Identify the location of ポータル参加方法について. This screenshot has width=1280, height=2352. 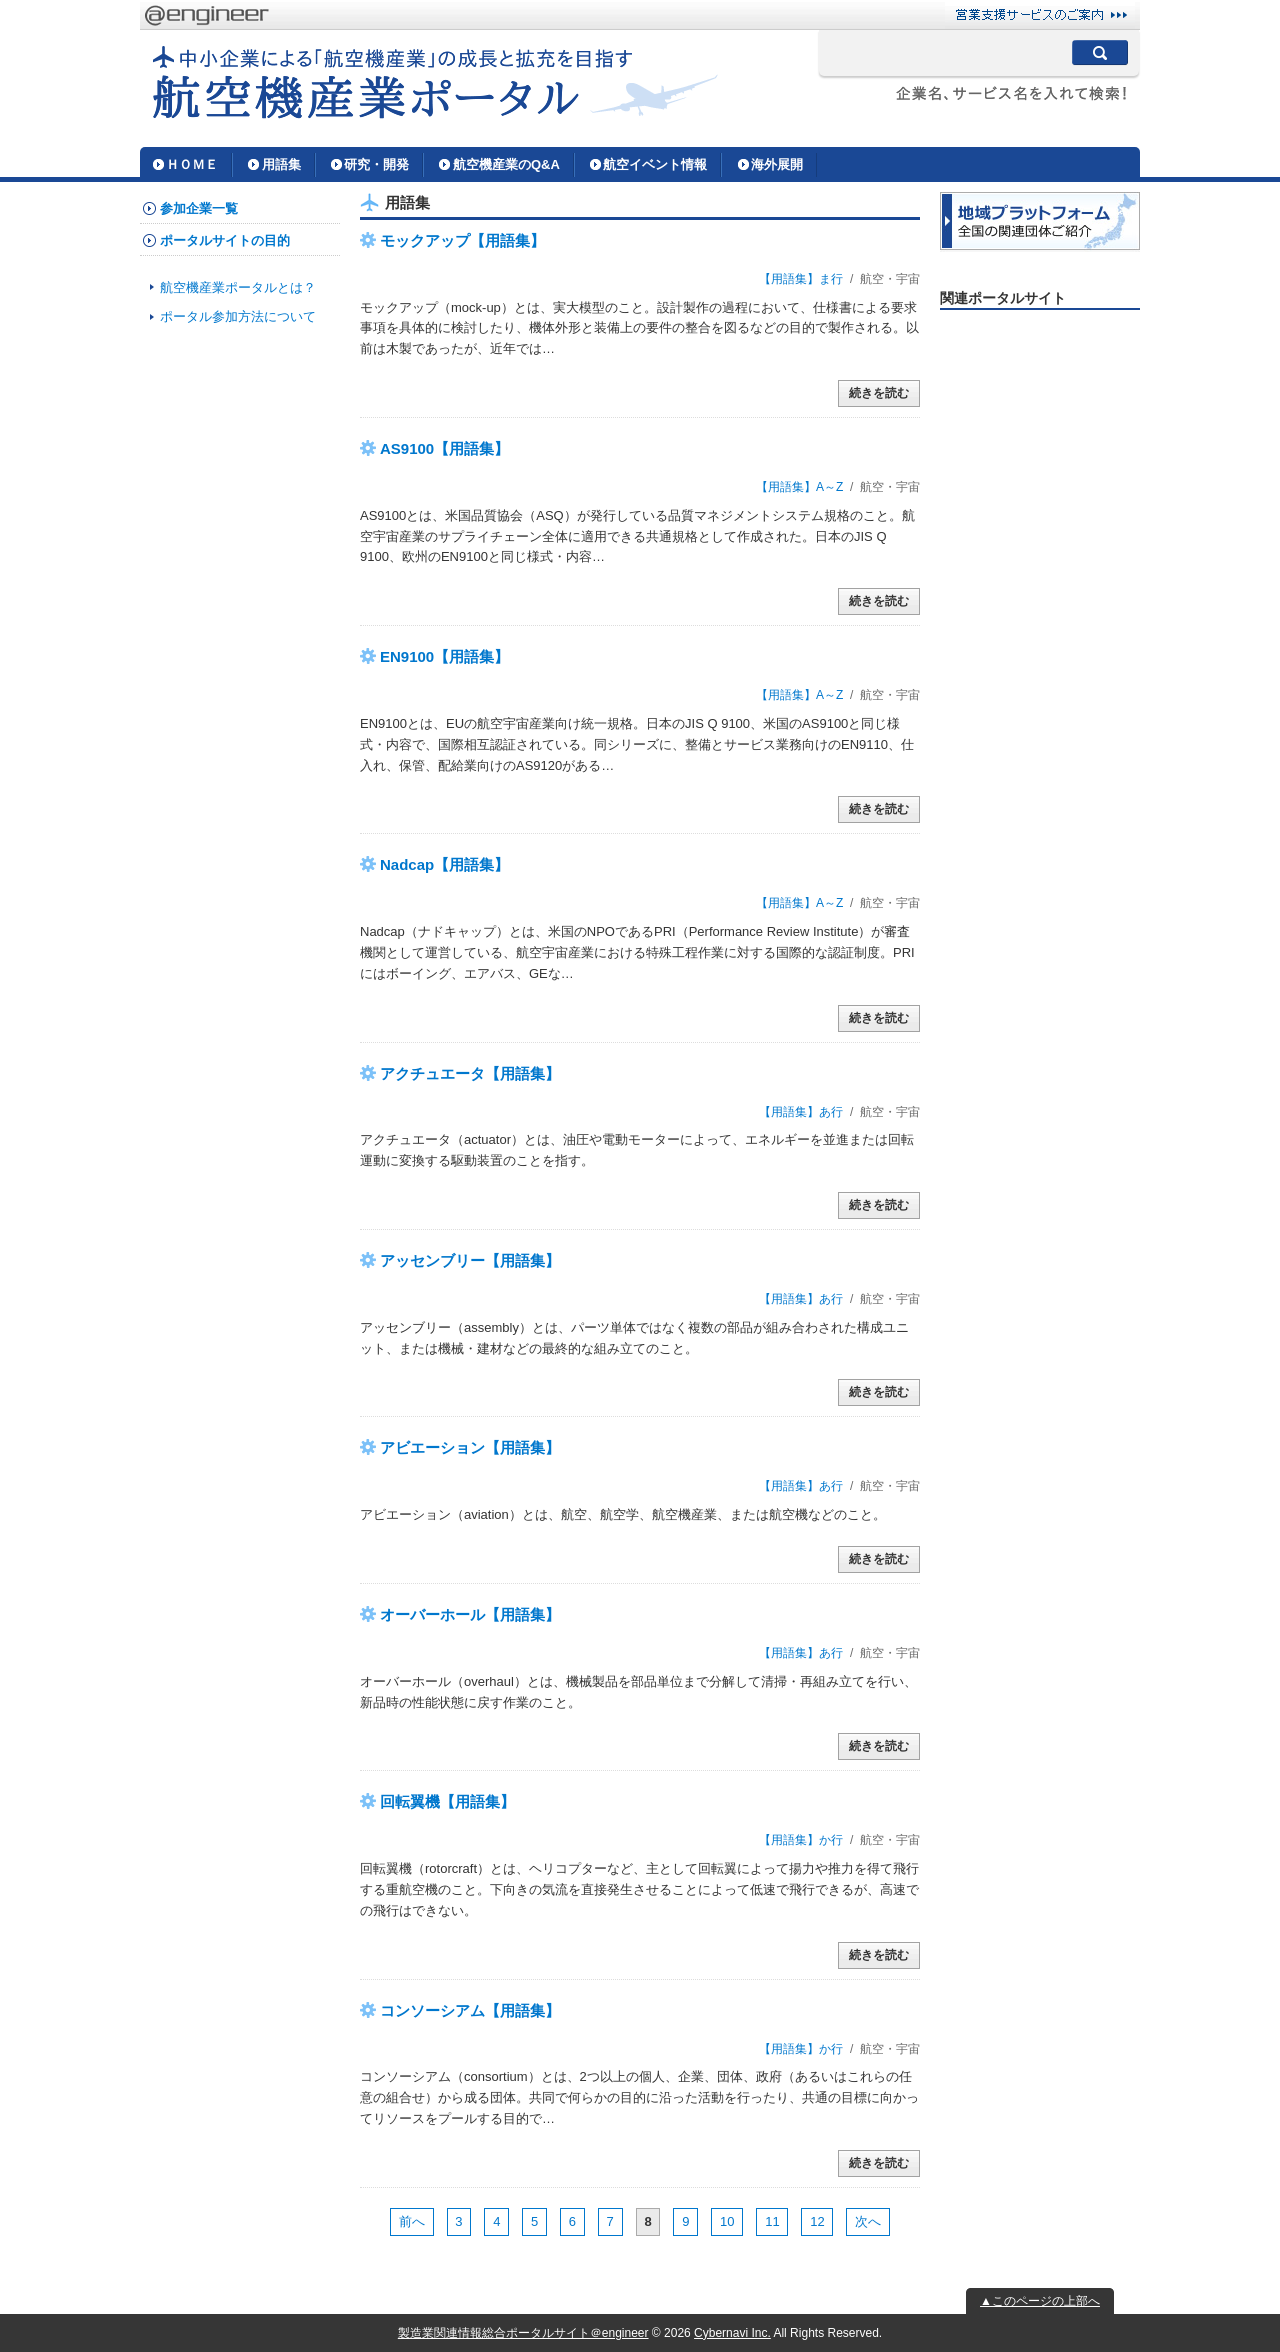
(238, 316).